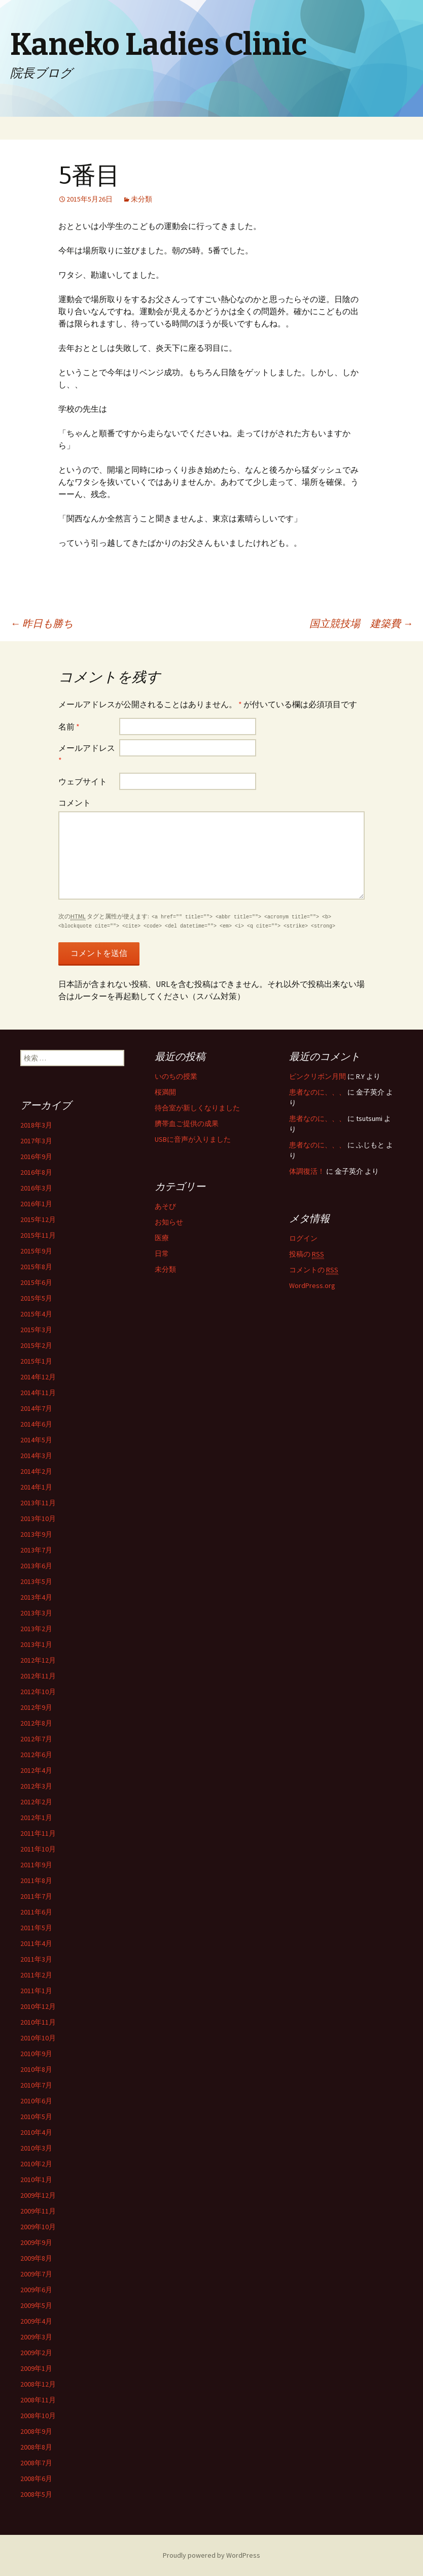 This screenshot has height=2576, width=423. Describe the element at coordinates (36, 2447) in the screenshot. I see `2008年8月` at that location.